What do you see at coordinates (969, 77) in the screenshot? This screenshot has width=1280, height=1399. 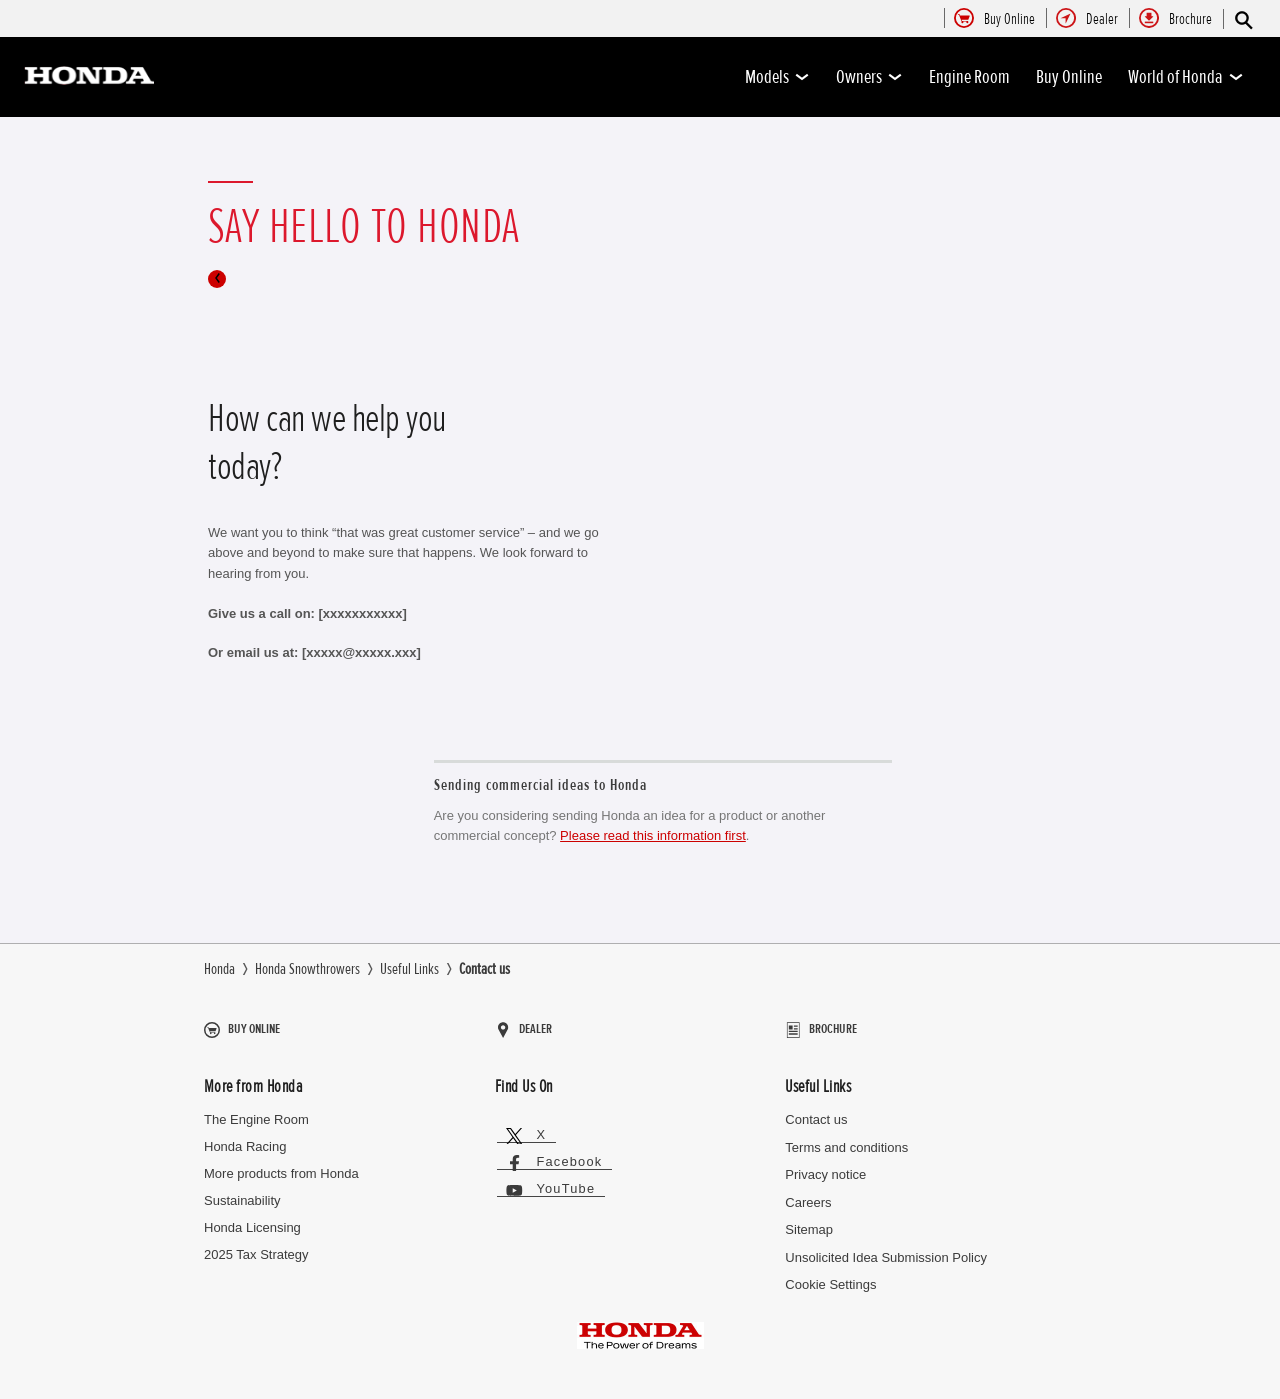 I see `Engine Room` at bounding box center [969, 77].